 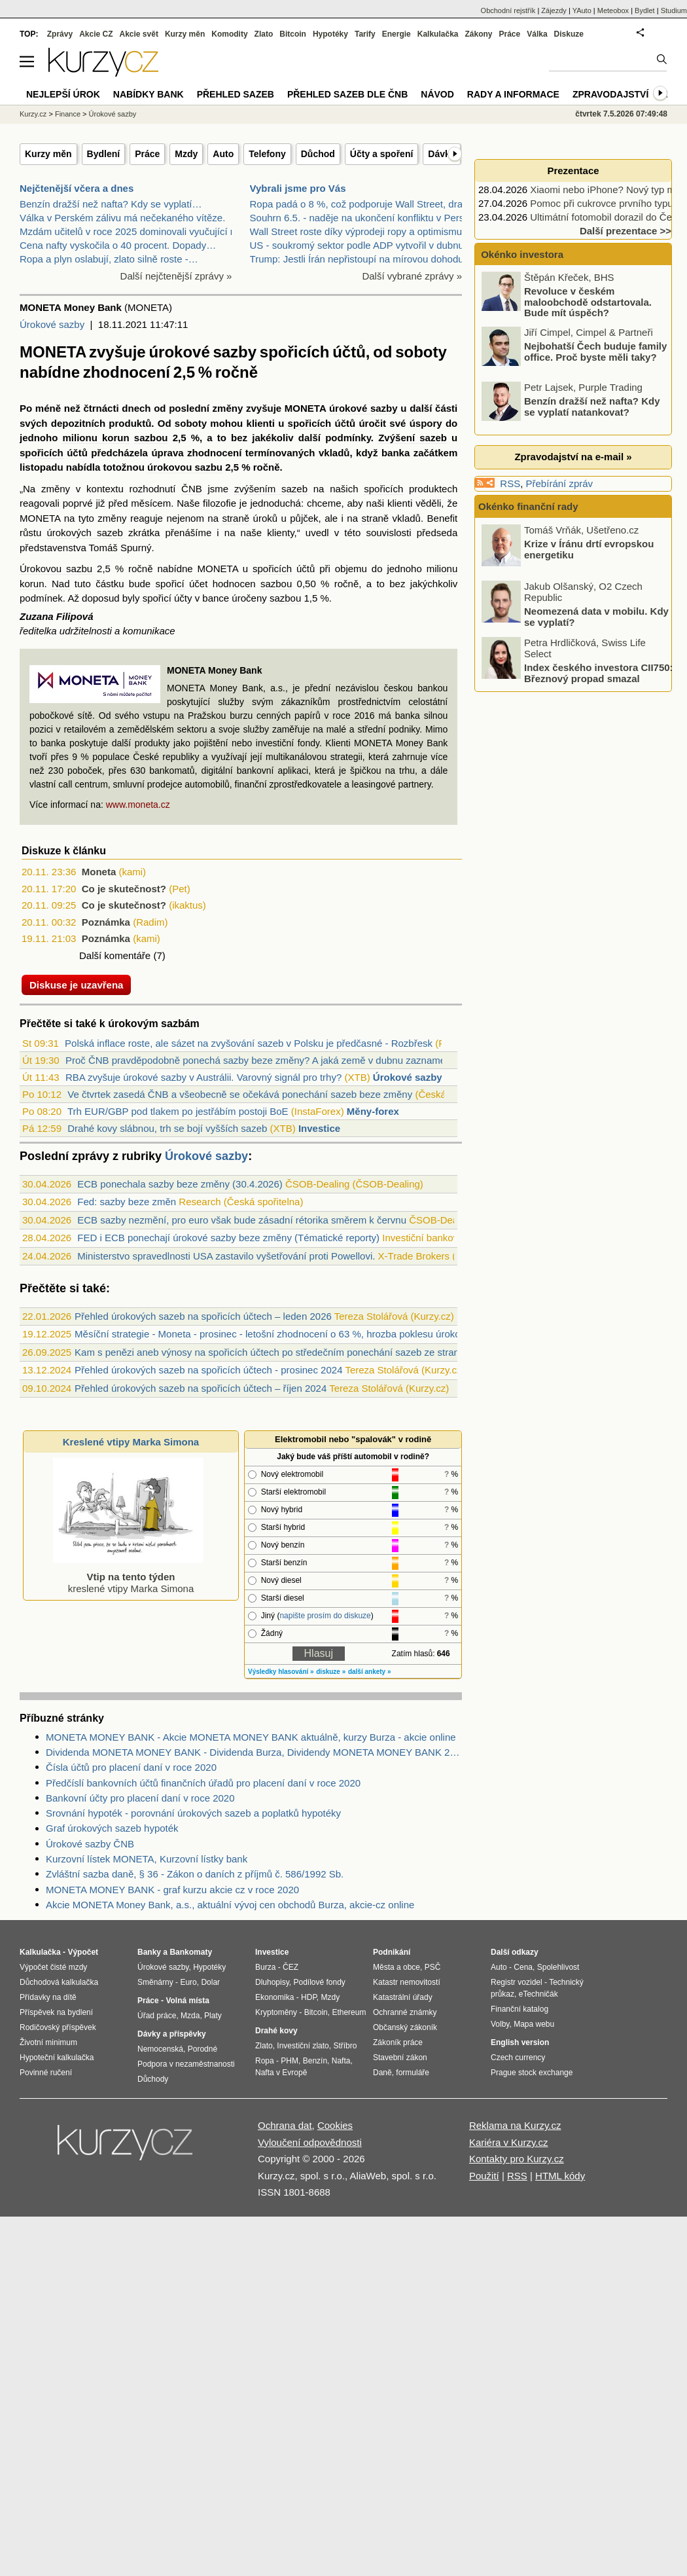 I want to click on Meteobox, so click(x=613, y=10).